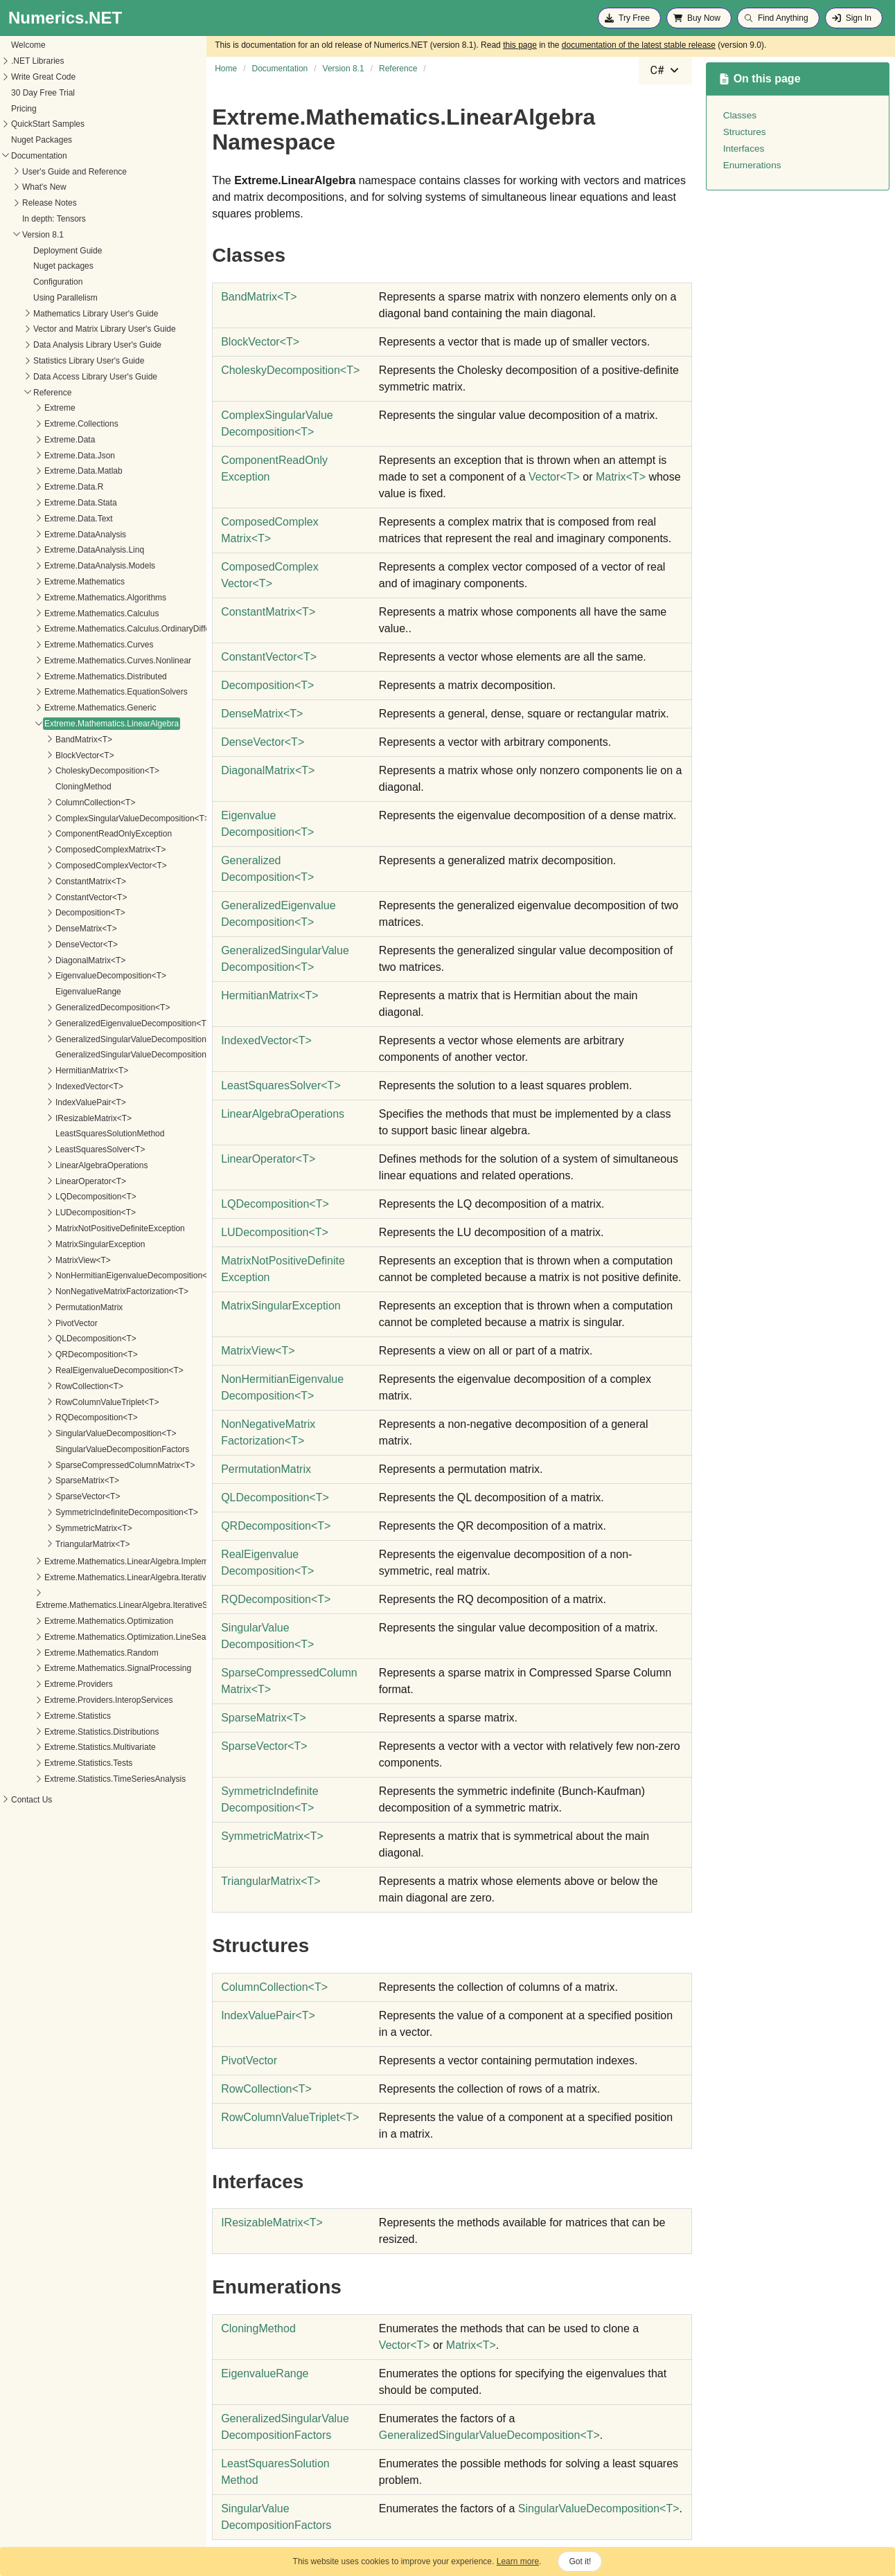  Describe the element at coordinates (520, 45) in the screenshot. I see `this page` at that location.